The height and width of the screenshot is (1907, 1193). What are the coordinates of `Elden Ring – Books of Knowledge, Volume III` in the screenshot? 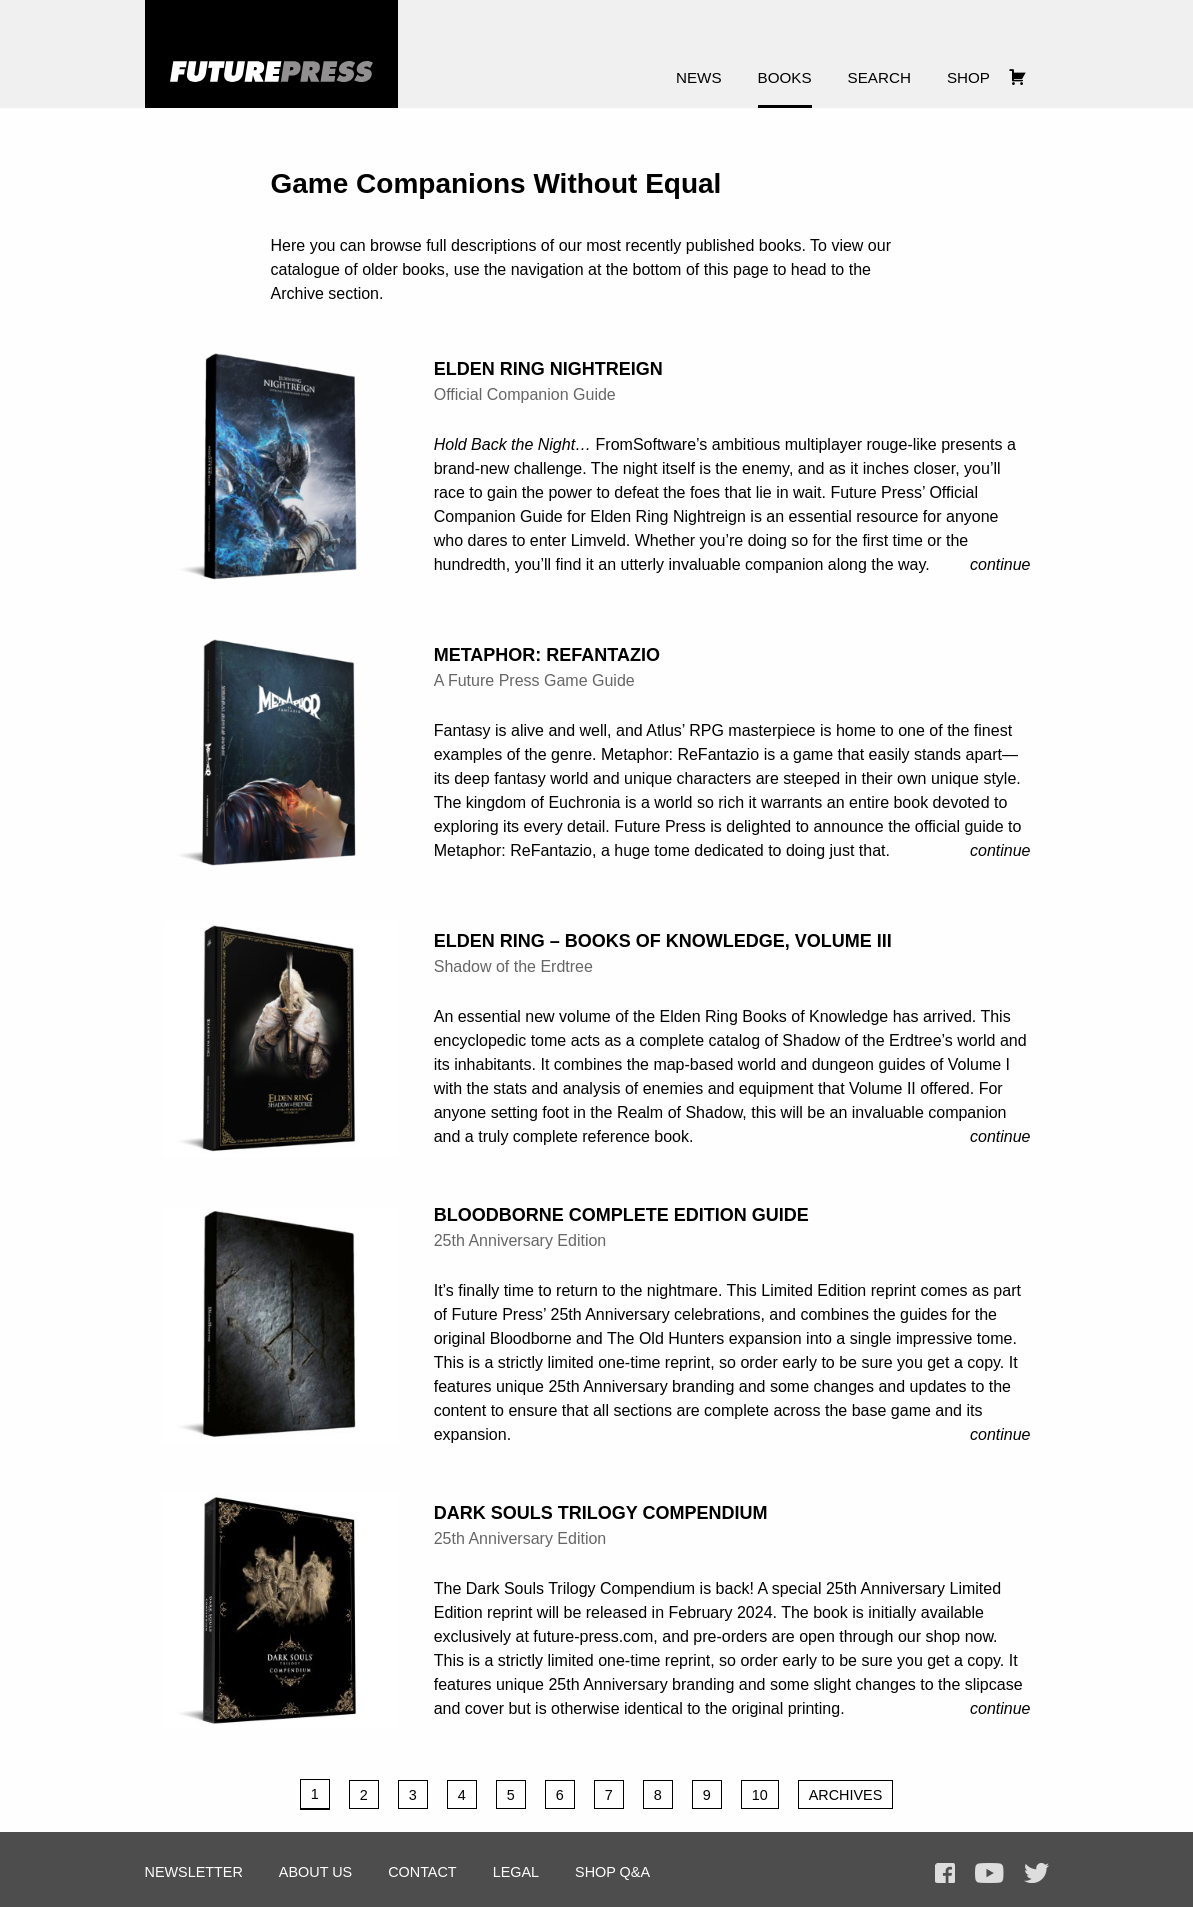 It's located at (663, 941).